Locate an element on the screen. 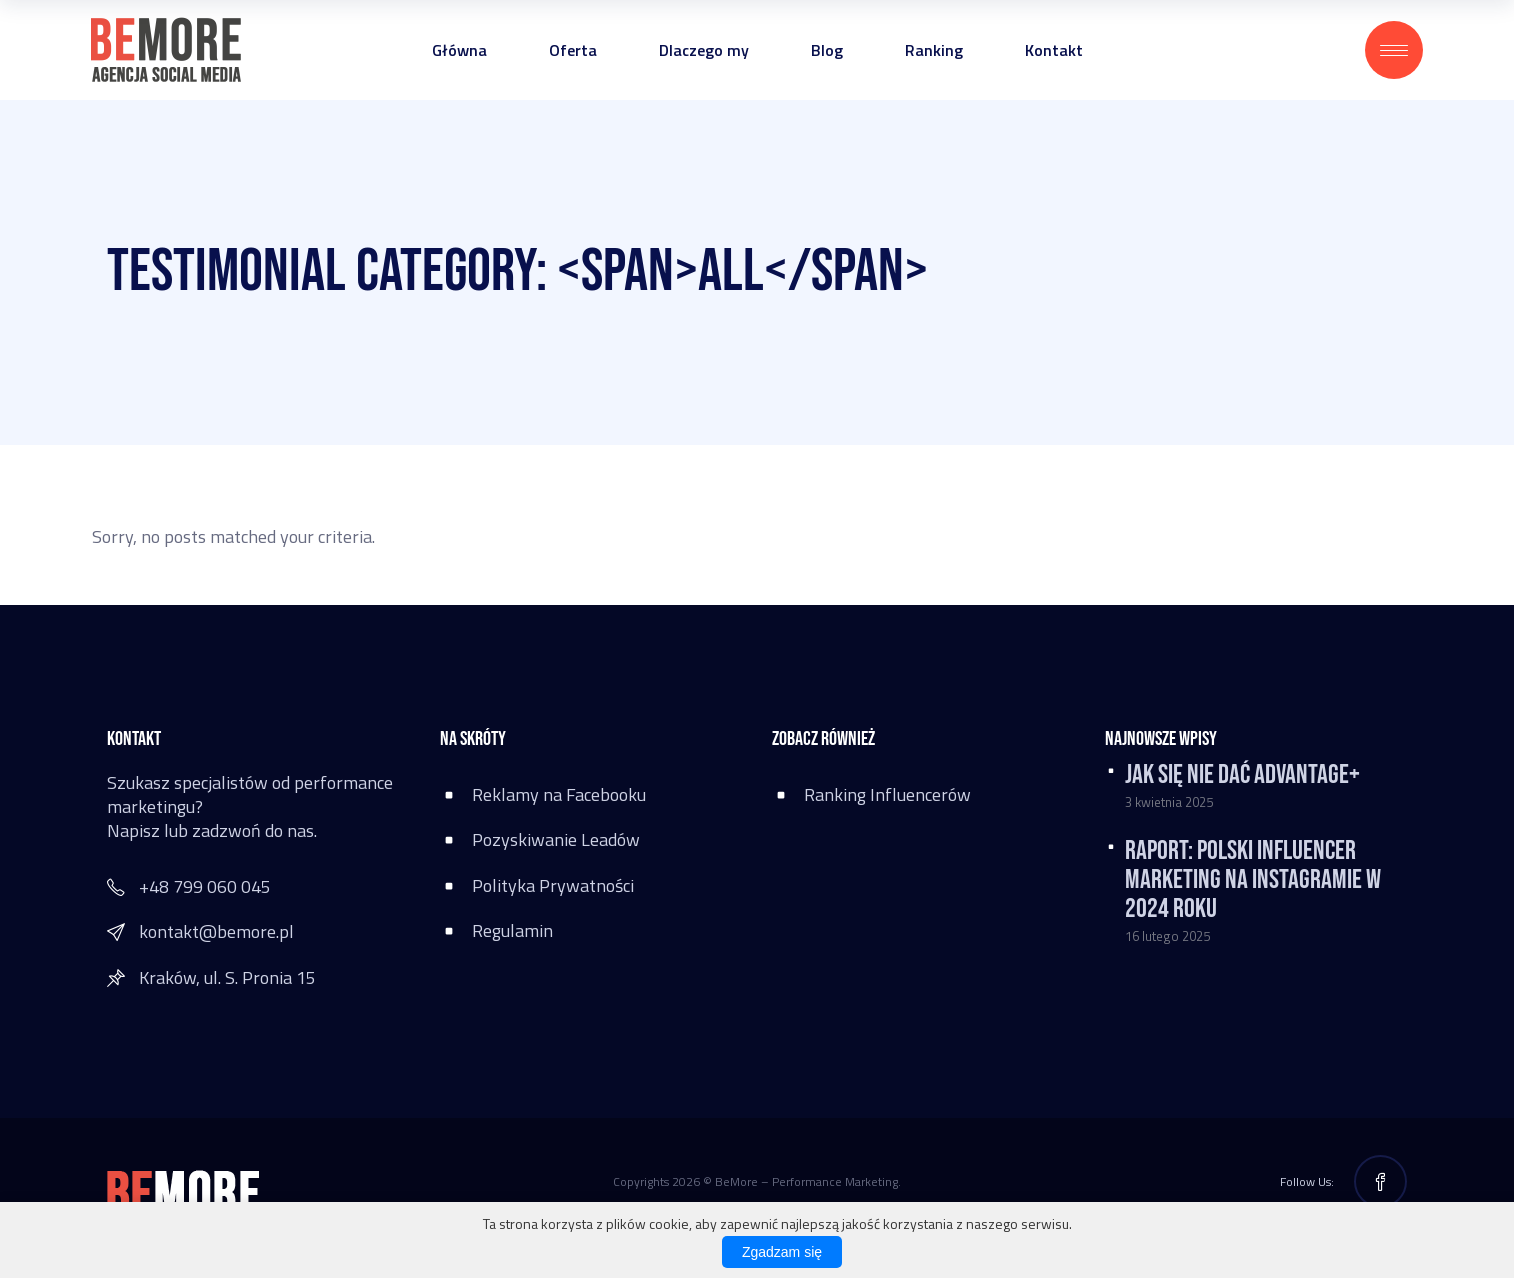 Image resolution: width=1514 pixels, height=1278 pixels. 16 lutego 2025 is located at coordinates (1167, 936).